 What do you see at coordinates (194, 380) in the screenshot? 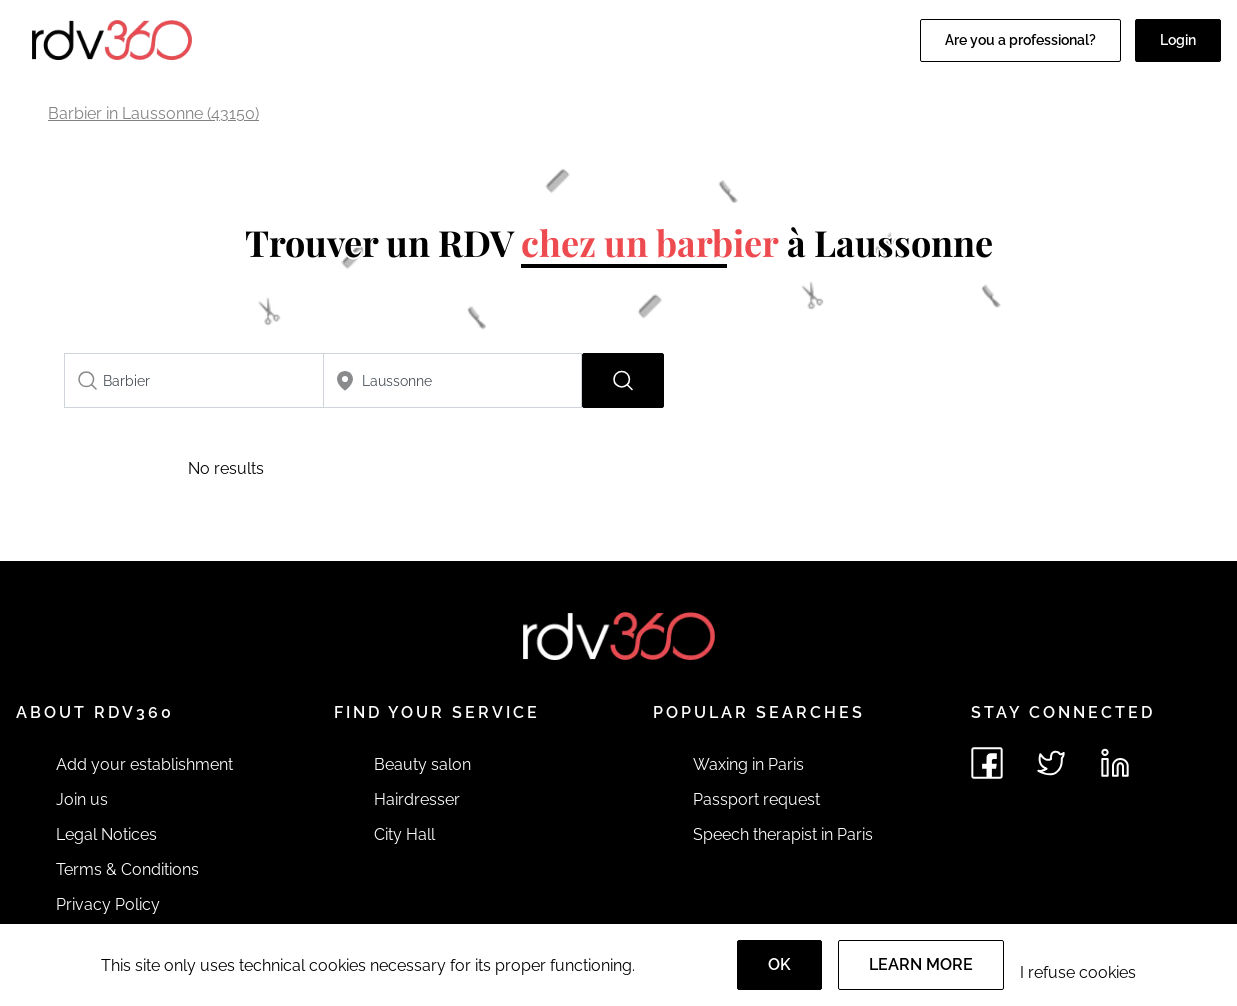
I see `[searchbox]` at bounding box center [194, 380].